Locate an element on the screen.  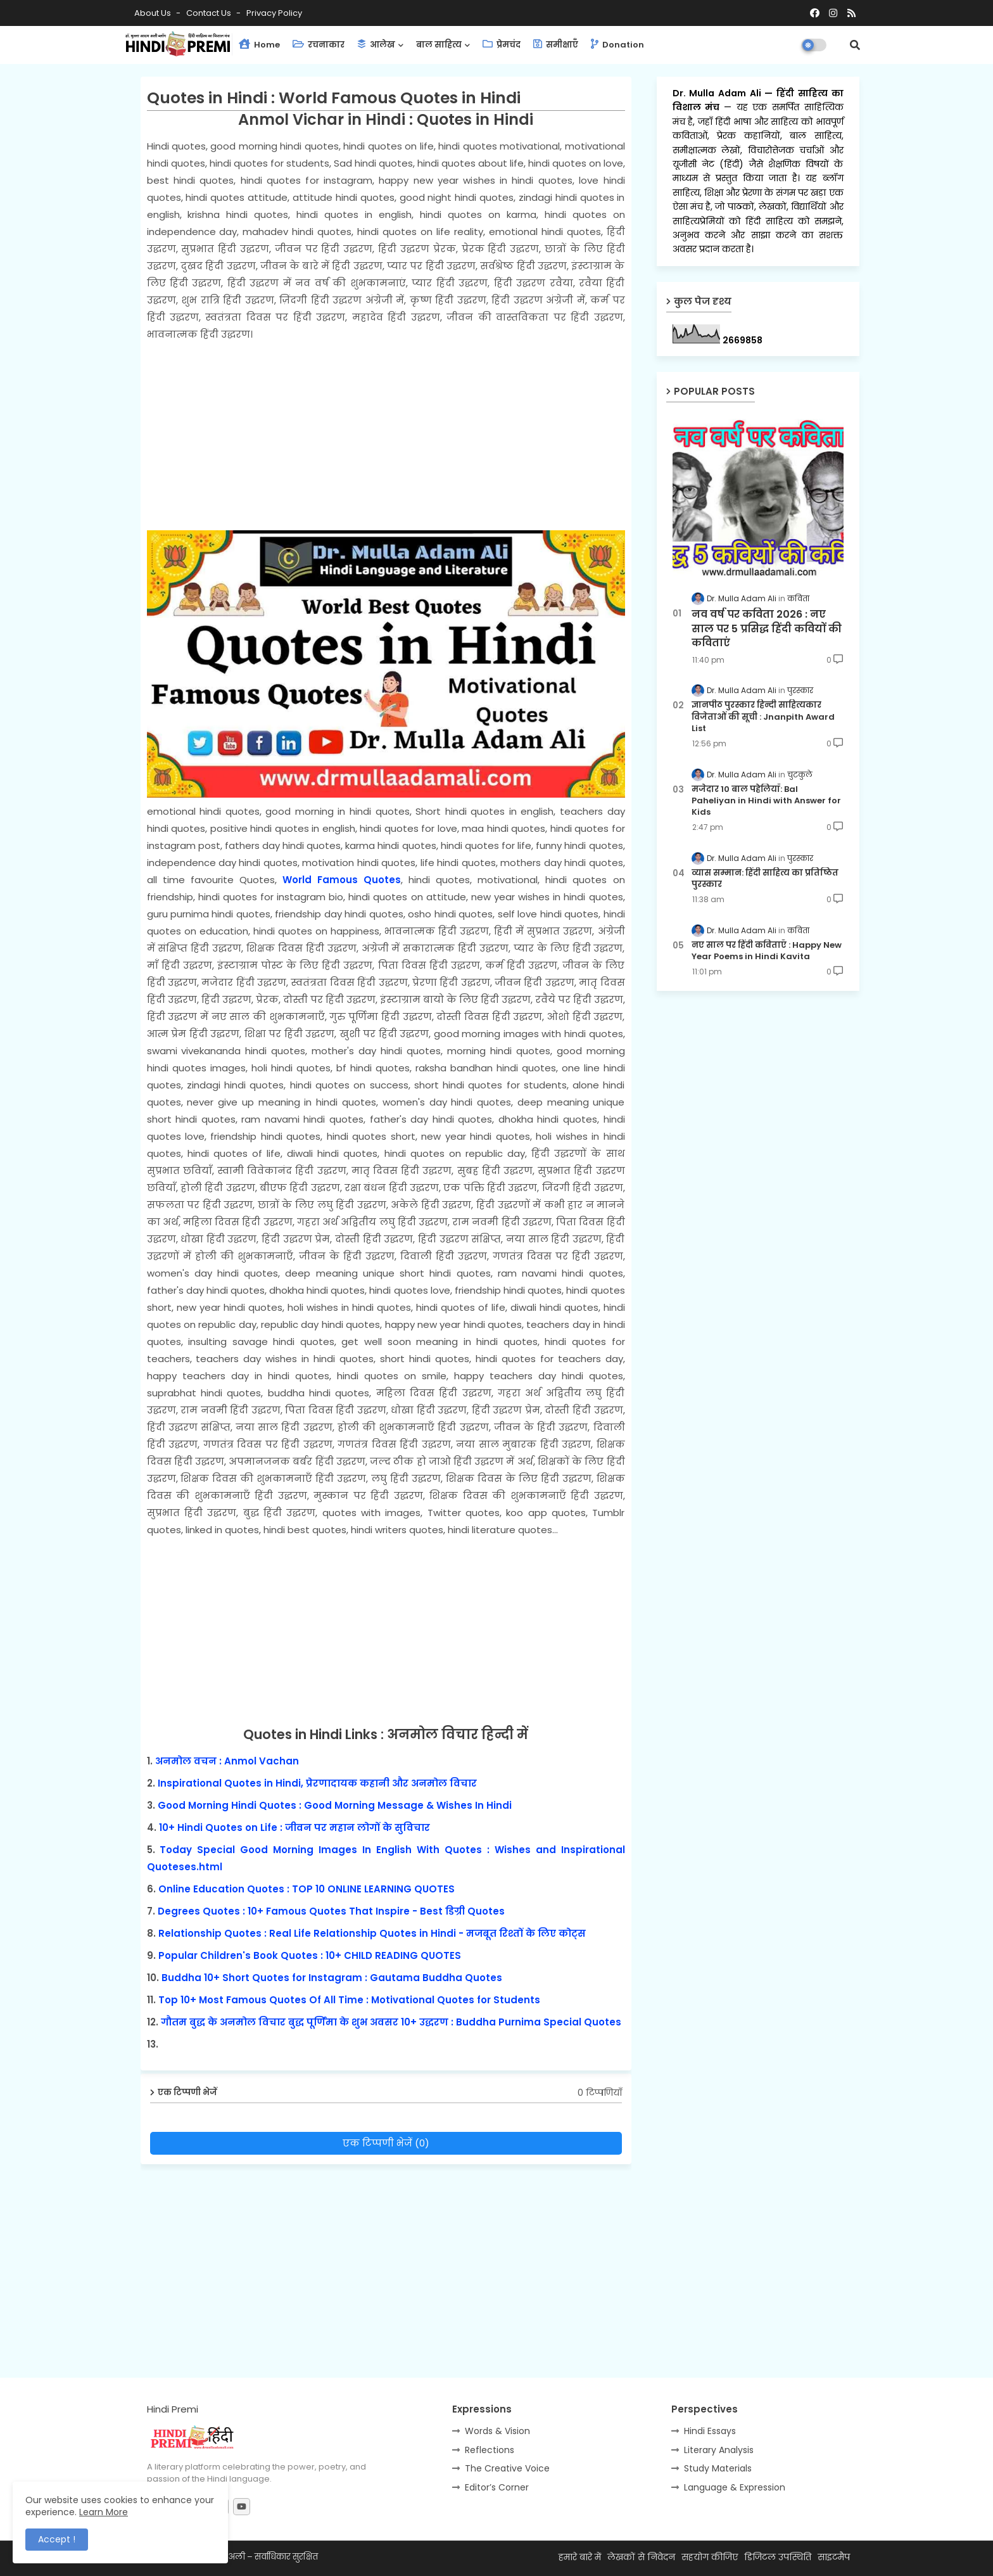
Words & Vision is located at coordinates (497, 2431).